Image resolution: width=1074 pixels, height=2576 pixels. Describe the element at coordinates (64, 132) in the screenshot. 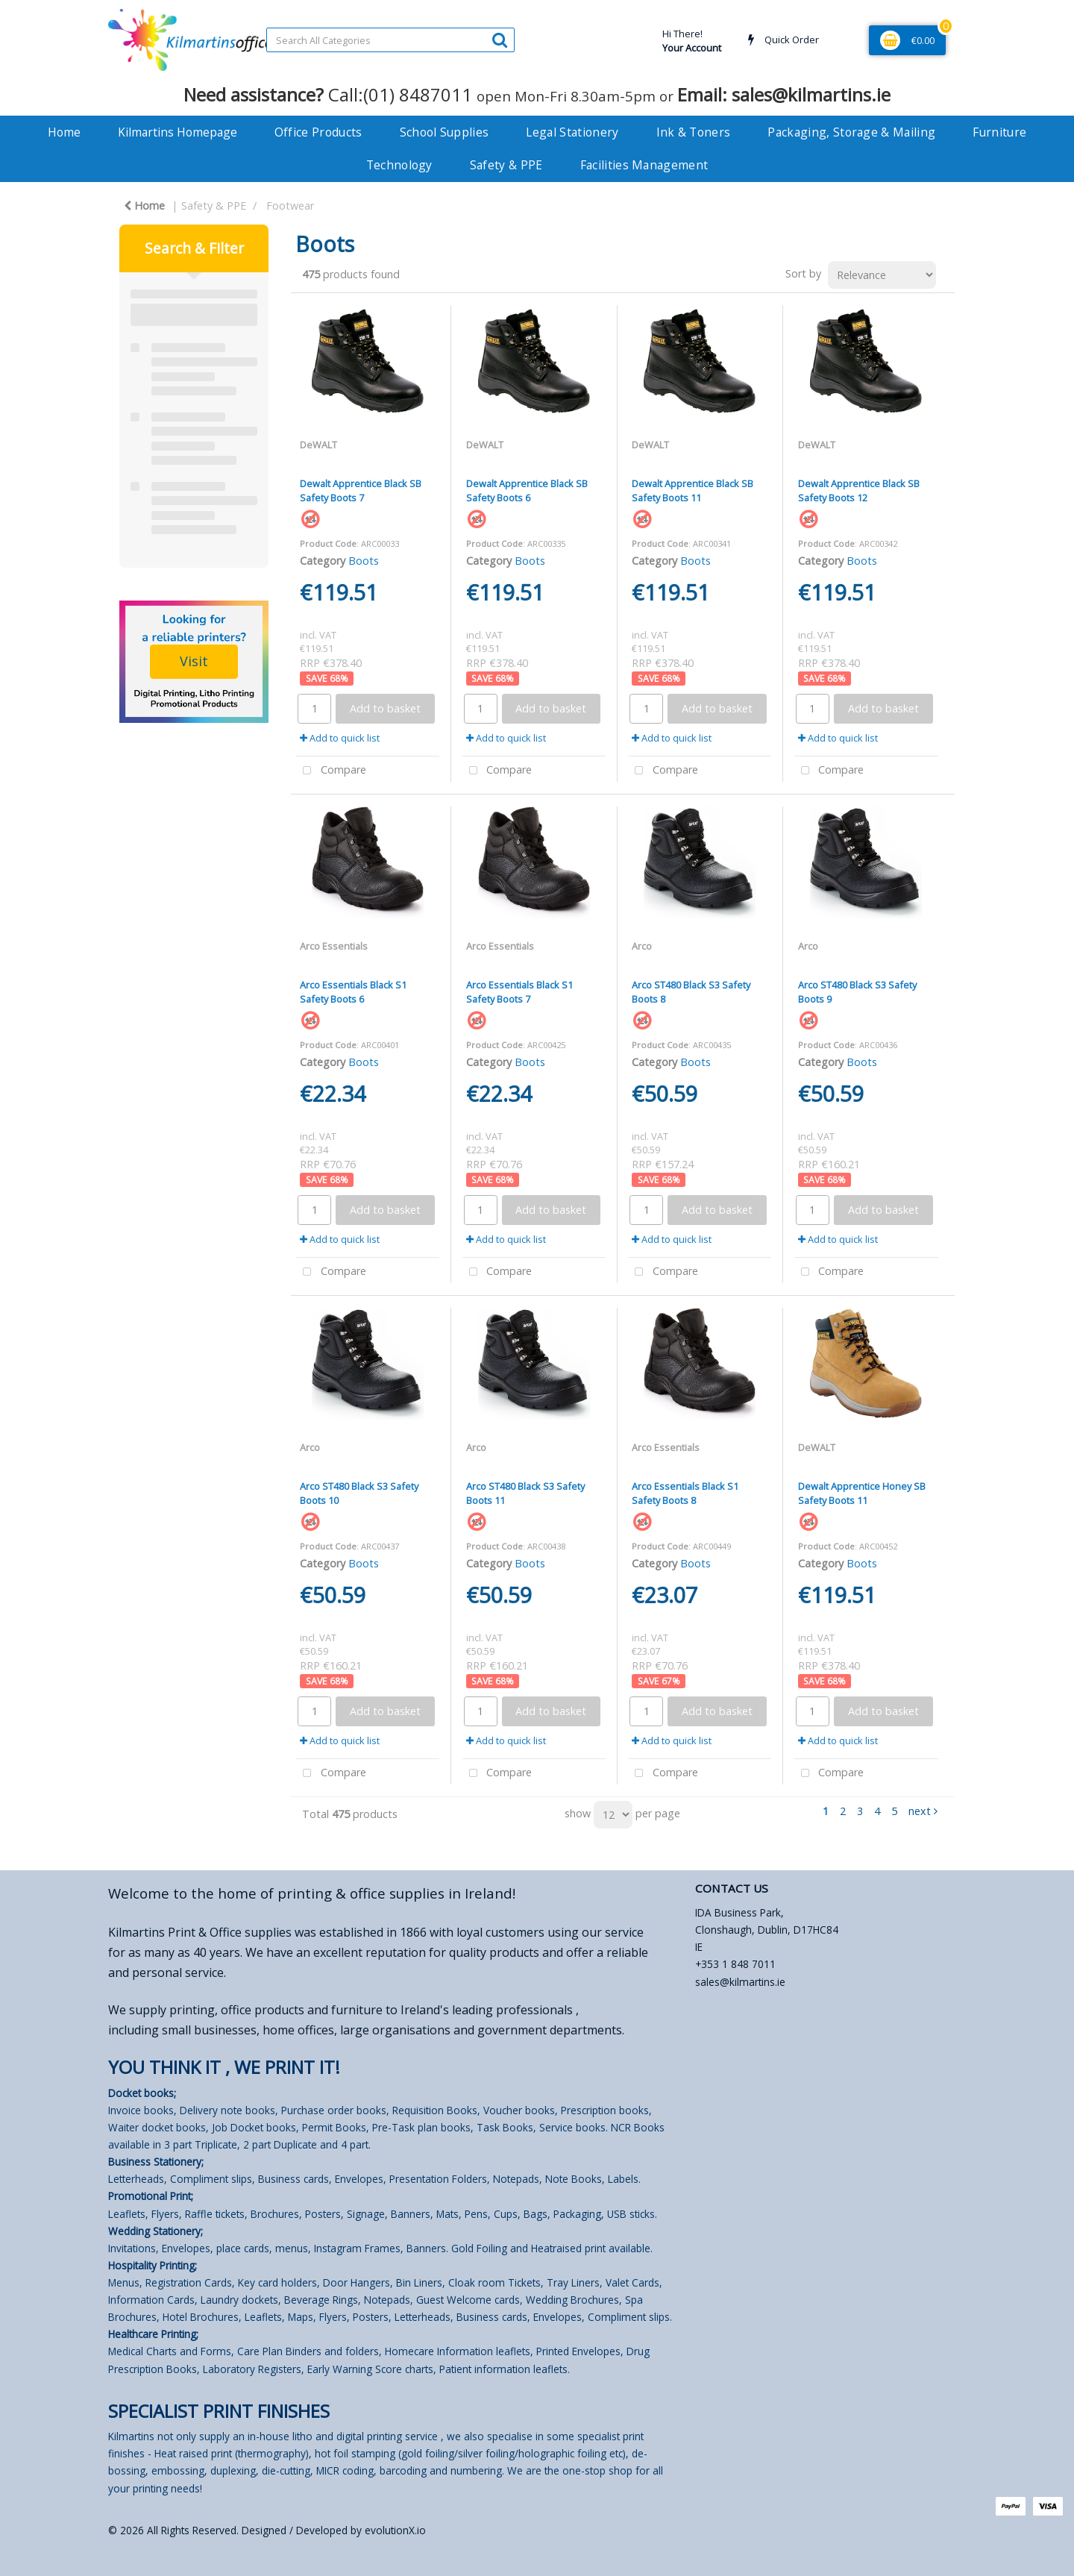

I see `Home` at that location.